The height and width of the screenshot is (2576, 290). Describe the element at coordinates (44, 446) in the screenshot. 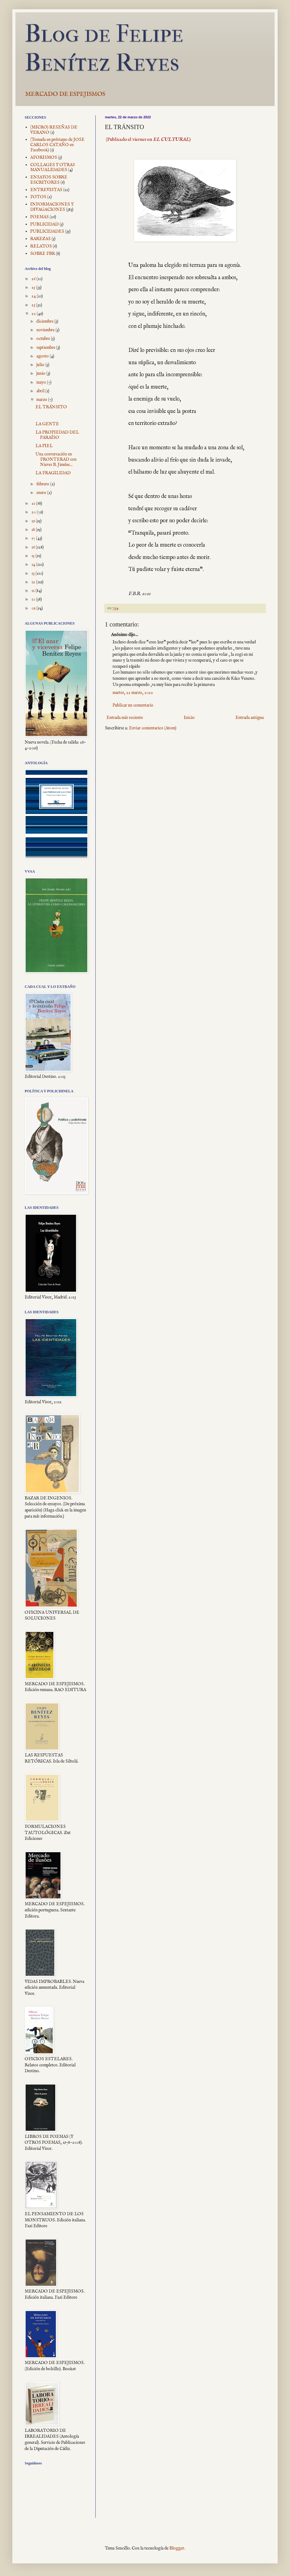

I see `LA PIEL` at that location.